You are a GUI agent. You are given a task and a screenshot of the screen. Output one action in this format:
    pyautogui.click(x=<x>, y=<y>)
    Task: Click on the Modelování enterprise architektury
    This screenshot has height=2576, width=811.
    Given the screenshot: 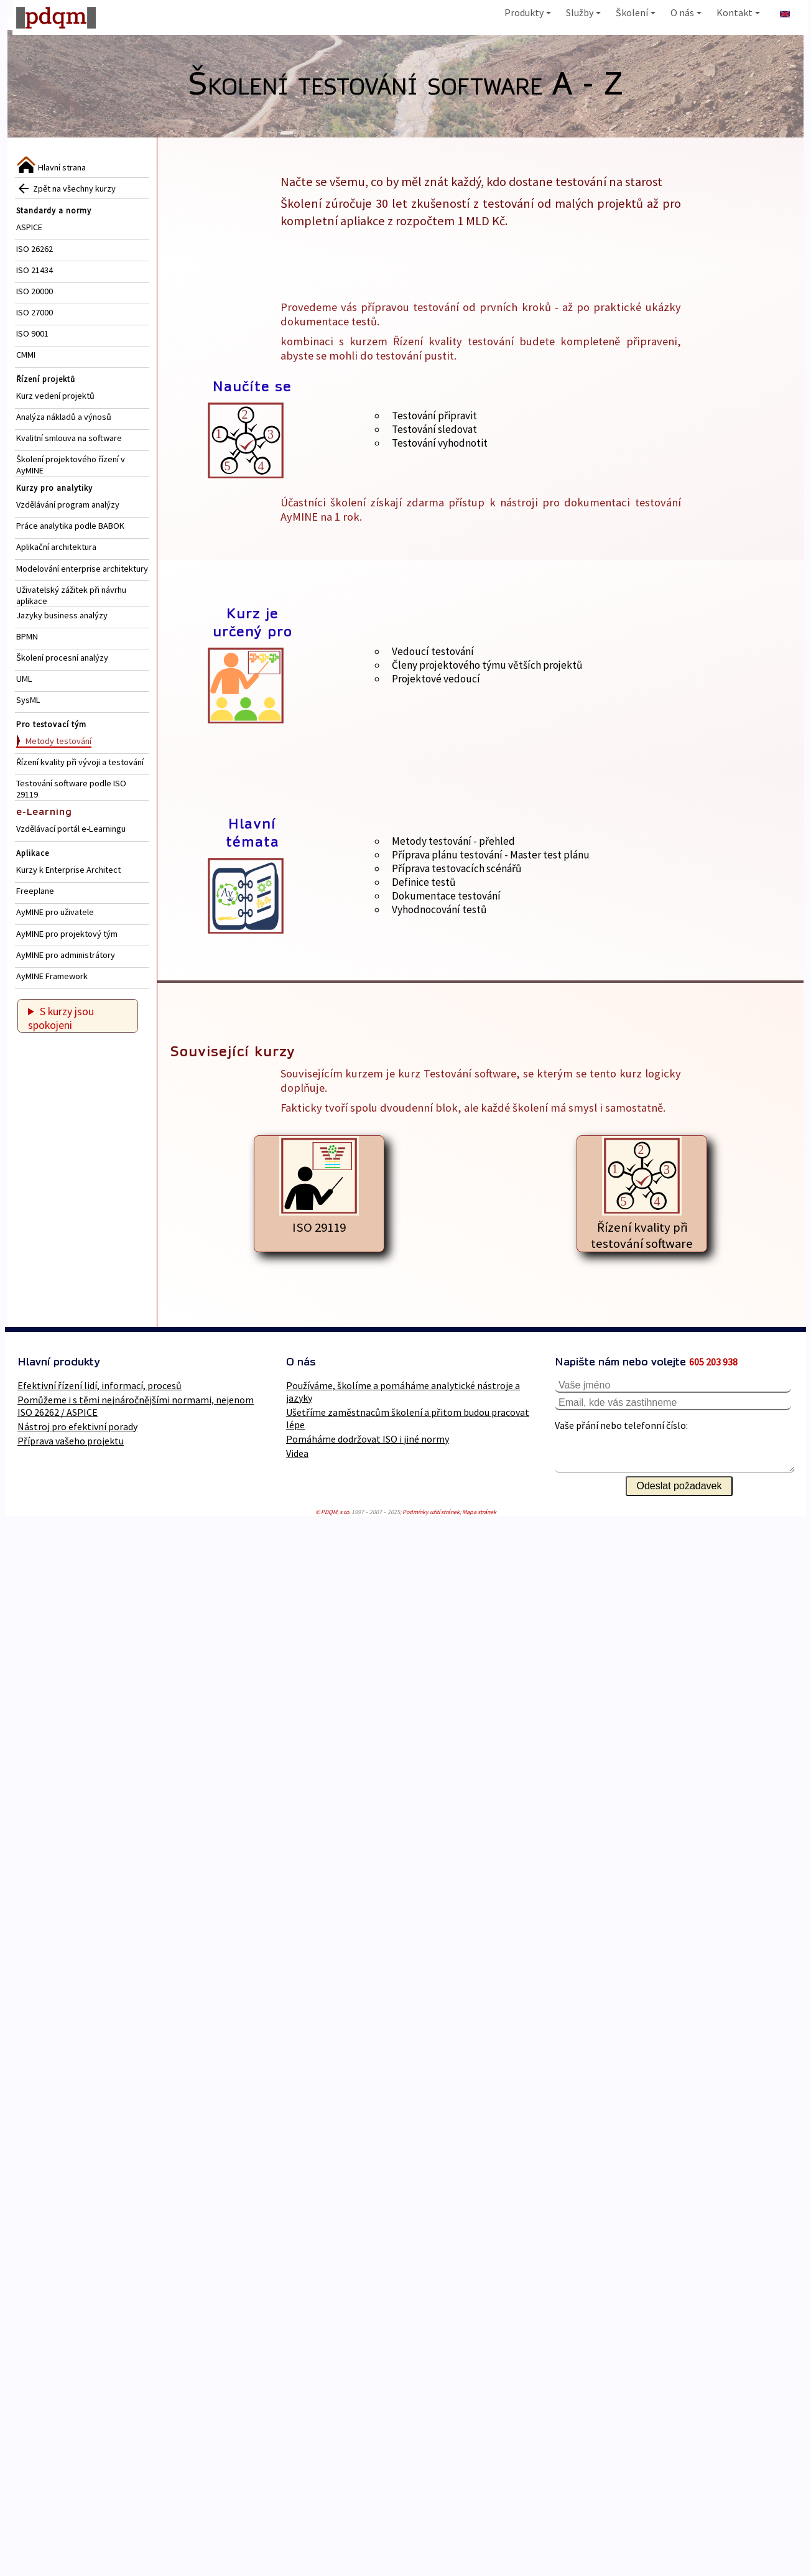 What is the action you would take?
    pyautogui.click(x=82, y=568)
    